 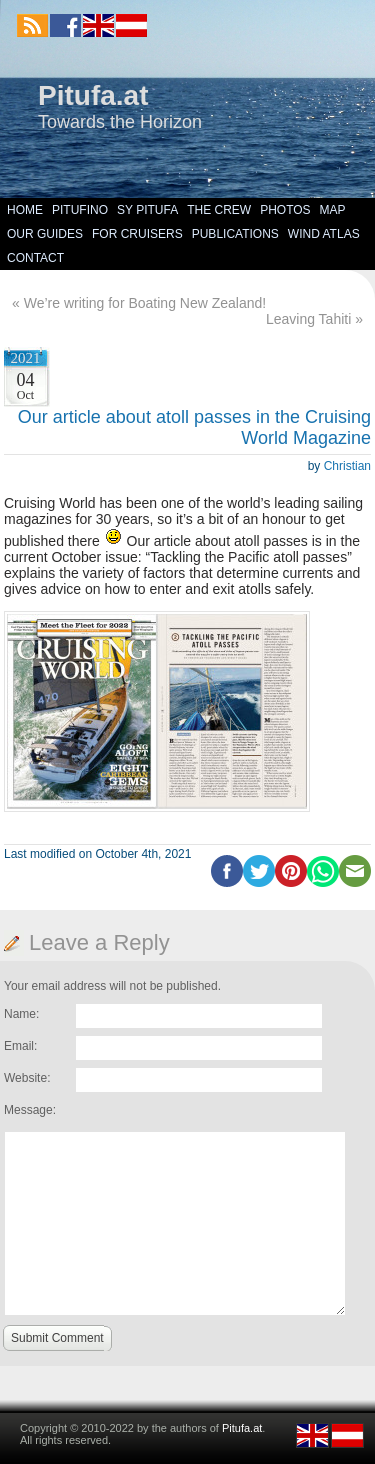 I want to click on Home, so click(x=25, y=210).